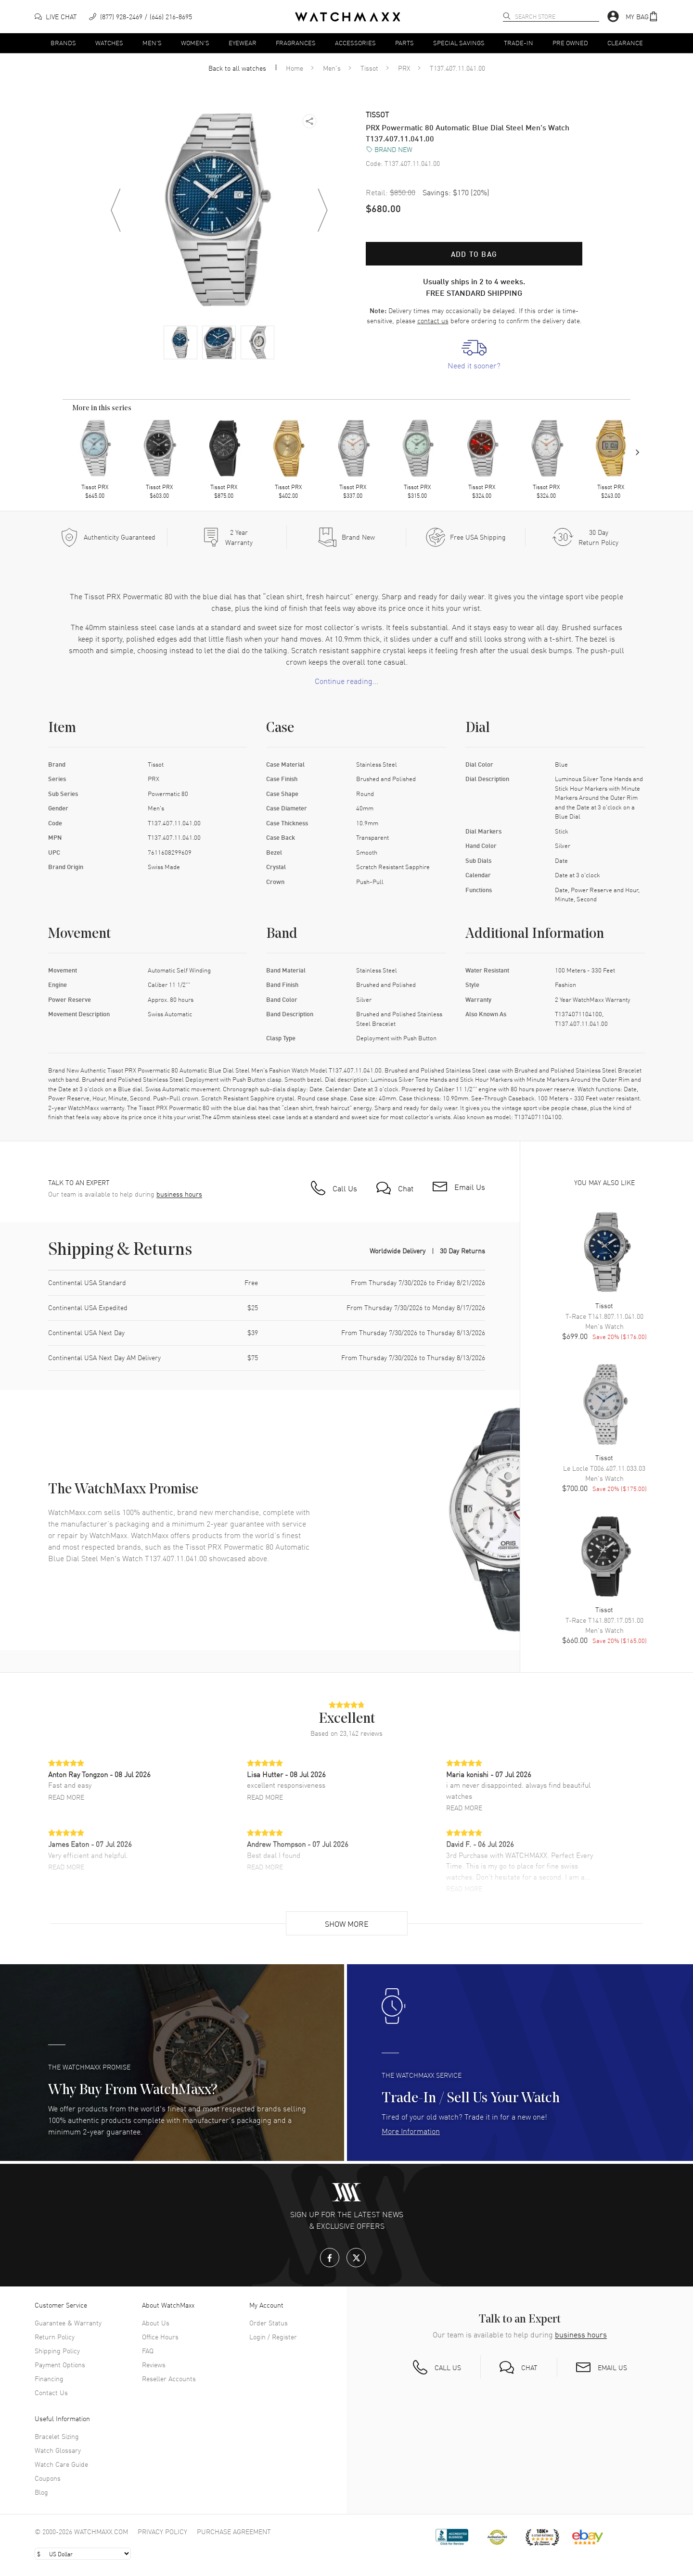 This screenshot has width=693, height=2576. Describe the element at coordinates (346, 680) in the screenshot. I see `Continue reading... [button]` at that location.